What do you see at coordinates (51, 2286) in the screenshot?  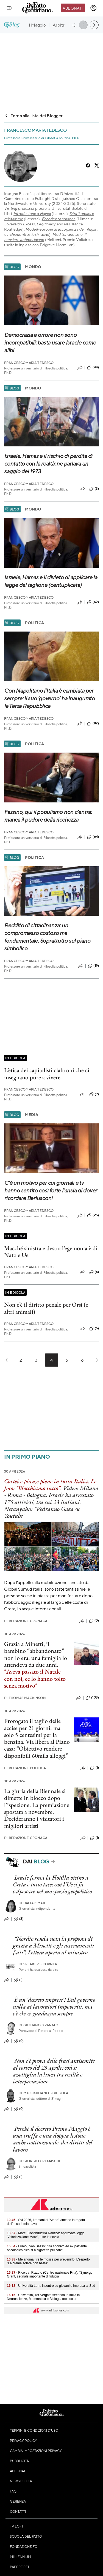 I see `- Università Lum, incontro su giovani e impresa al Sud` at bounding box center [51, 2286].